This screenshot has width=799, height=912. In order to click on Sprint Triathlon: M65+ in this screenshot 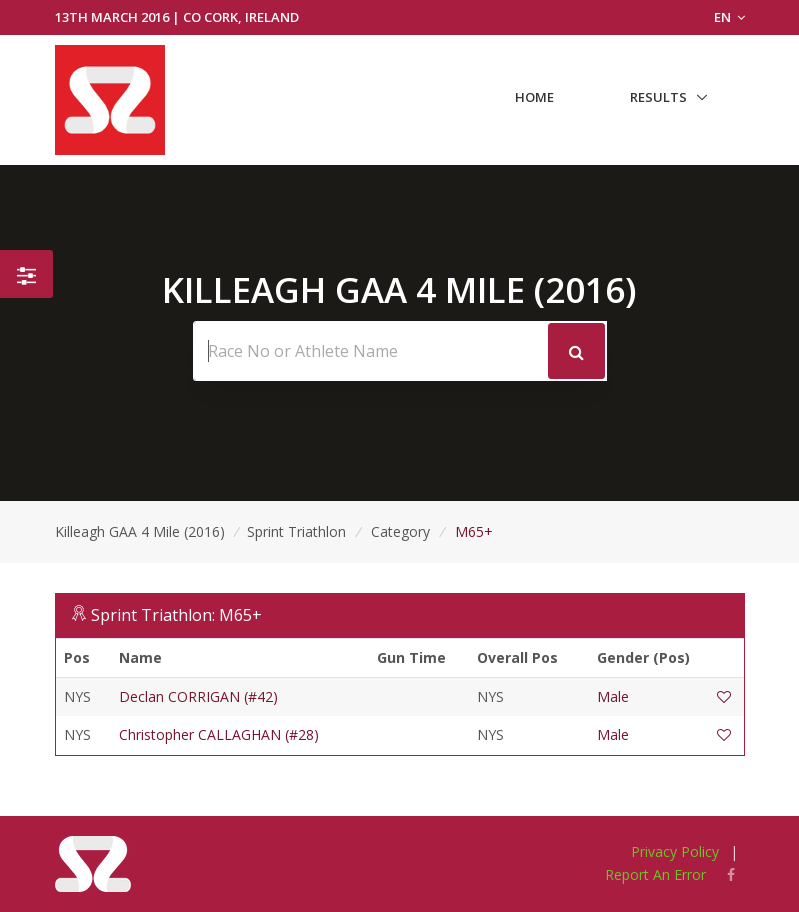, I will do `click(176, 615)`.